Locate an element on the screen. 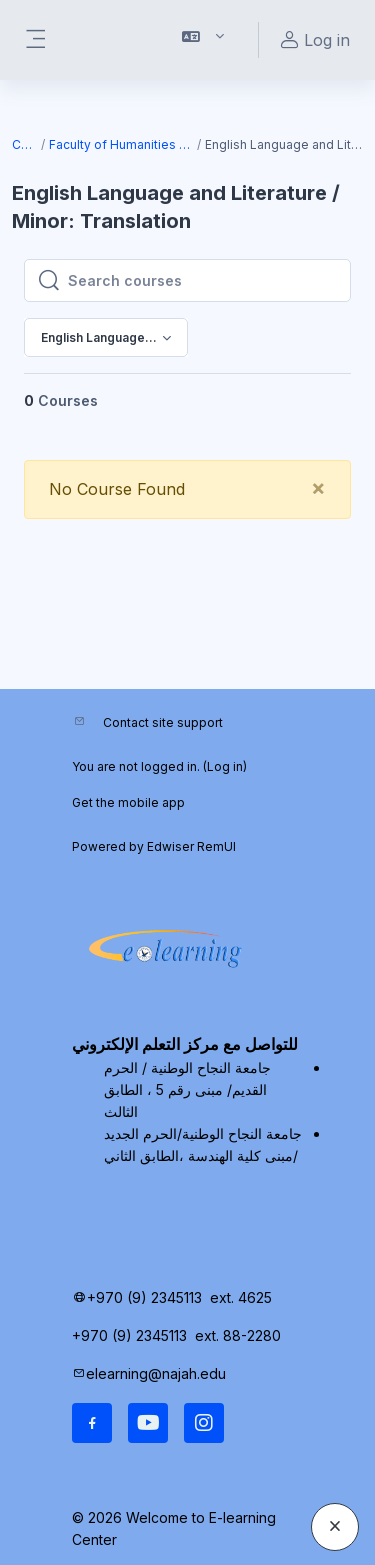  ext. 88-2280 is located at coordinates (240, 1335).